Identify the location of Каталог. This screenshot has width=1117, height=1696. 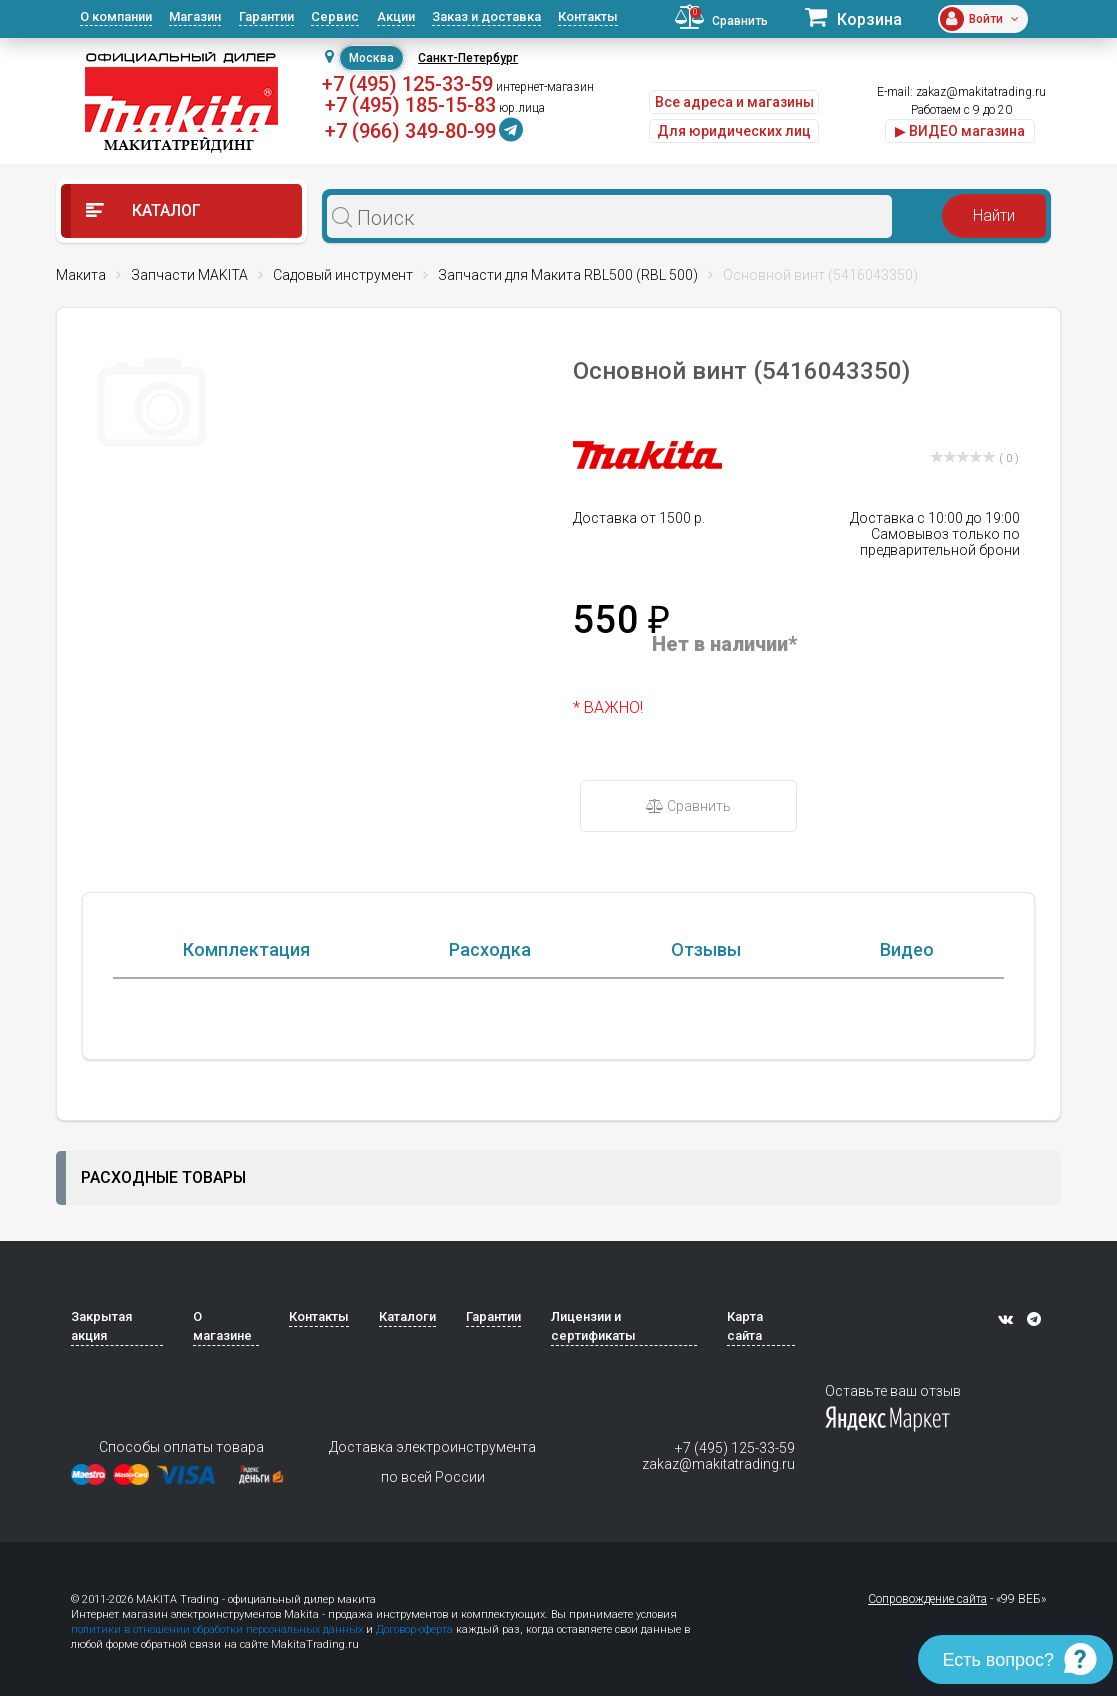
(143, 210).